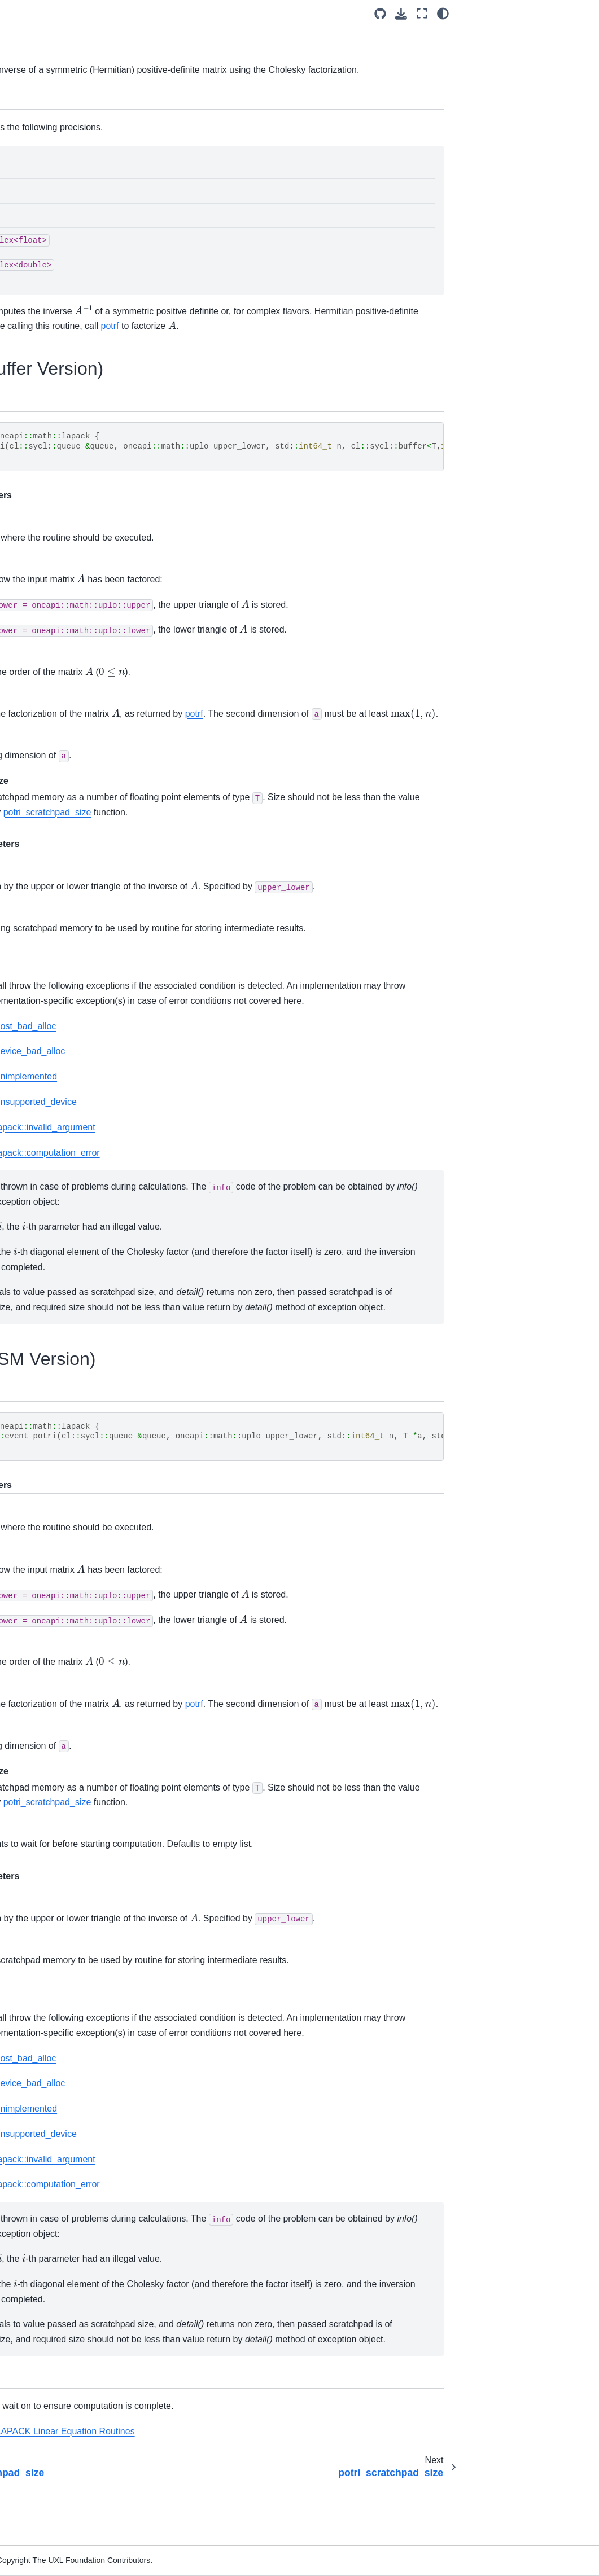 The height and width of the screenshot is (2576, 599). Describe the element at coordinates (76, 710) in the screenshot. I see `orgqr_scratchpad_size` at that location.